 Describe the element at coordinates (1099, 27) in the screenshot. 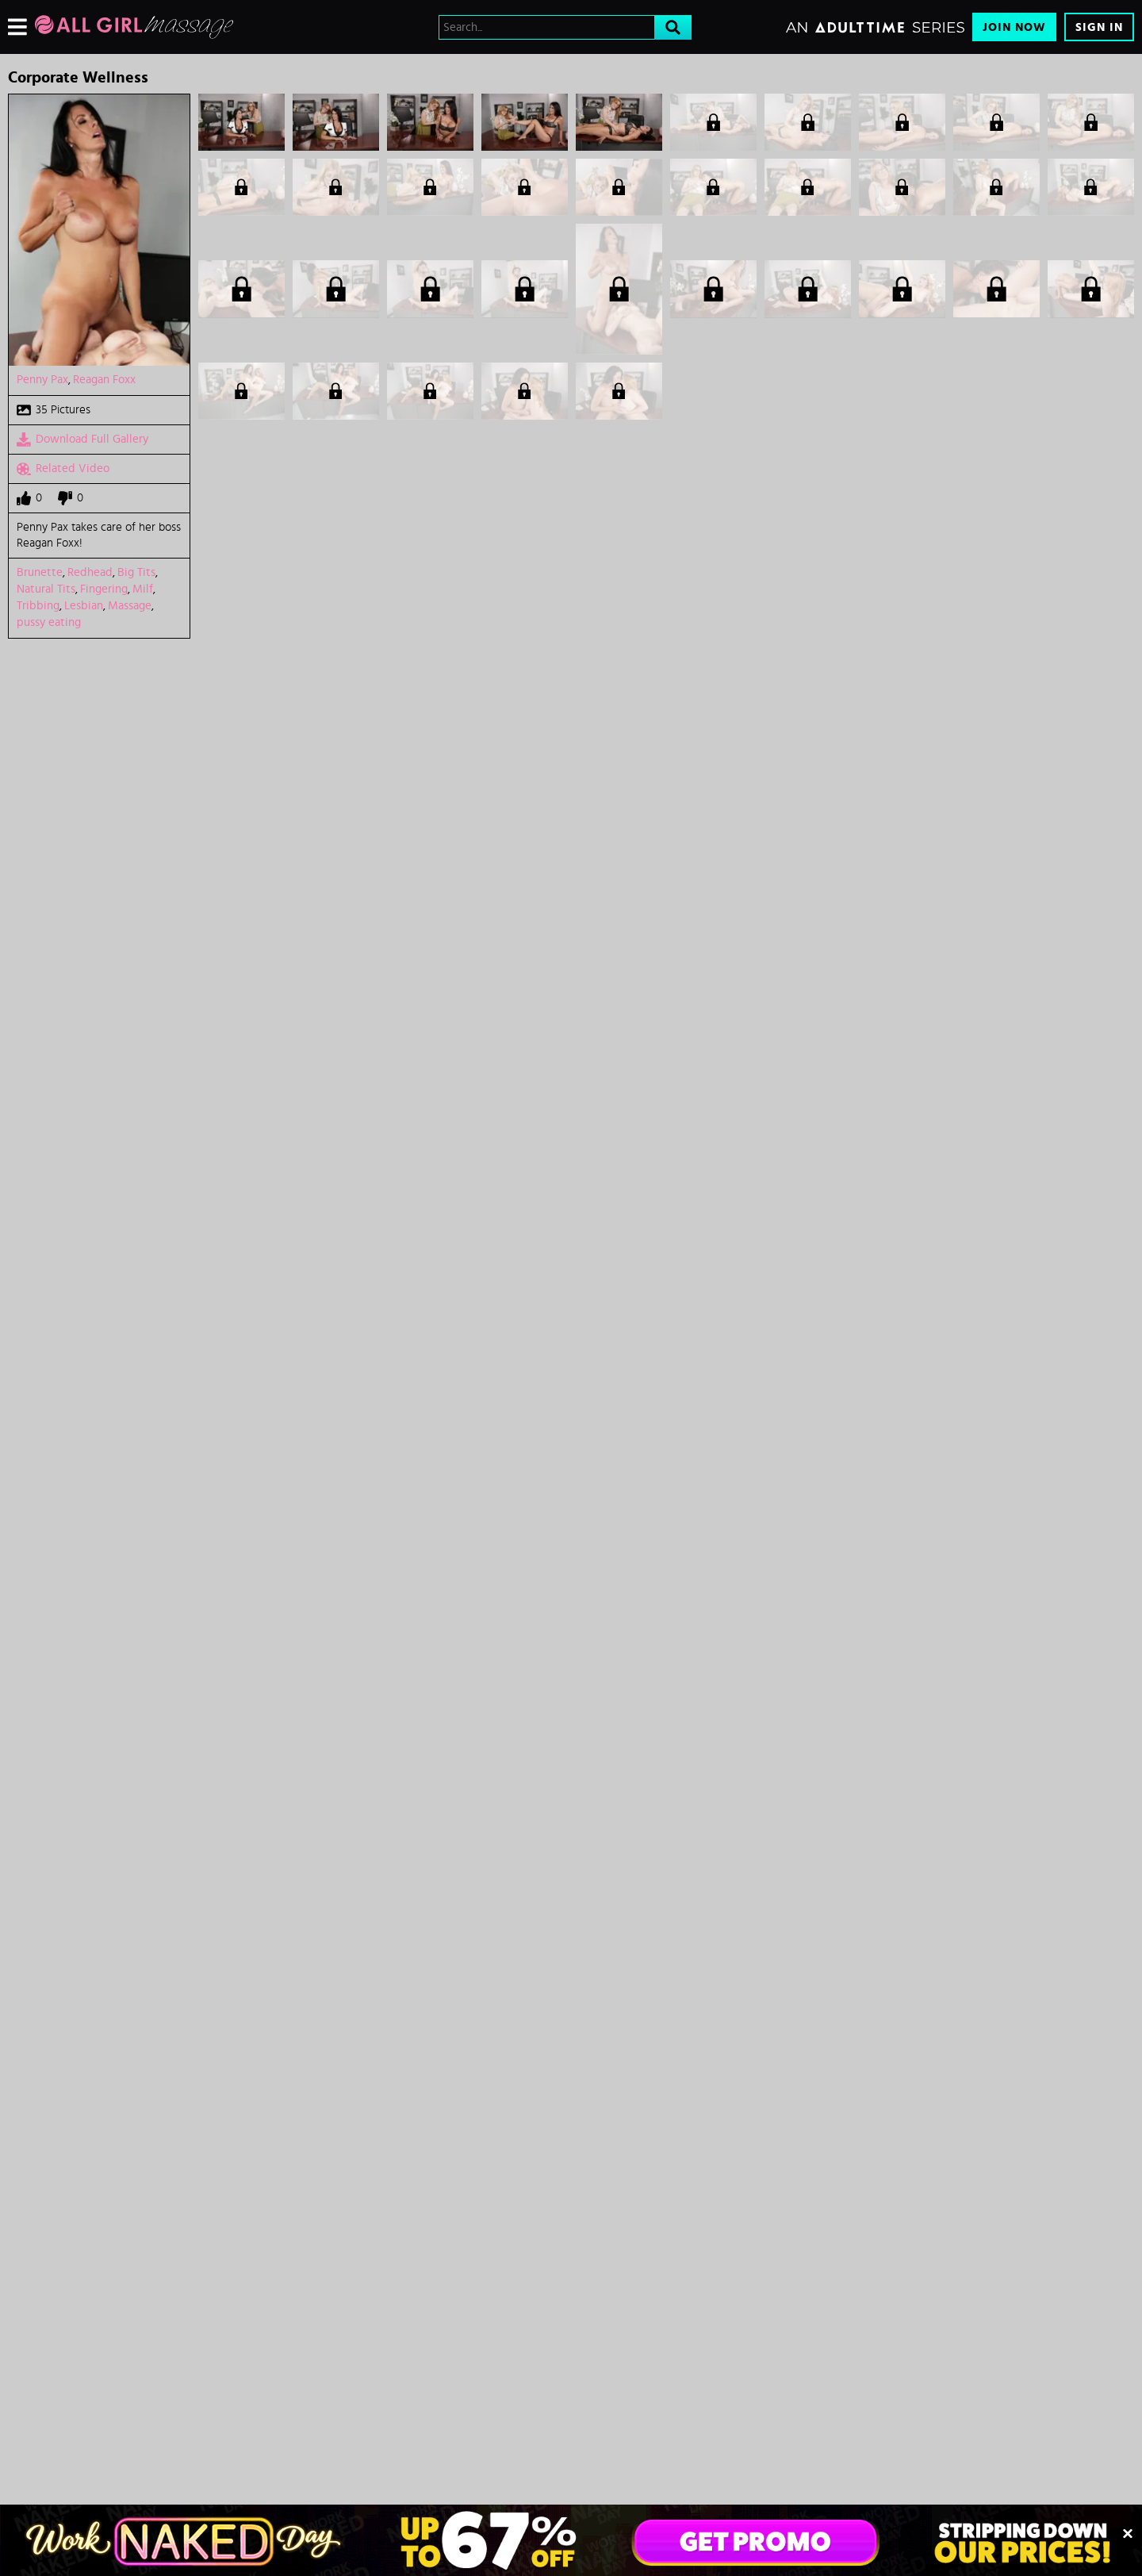

I see `Sign In` at that location.